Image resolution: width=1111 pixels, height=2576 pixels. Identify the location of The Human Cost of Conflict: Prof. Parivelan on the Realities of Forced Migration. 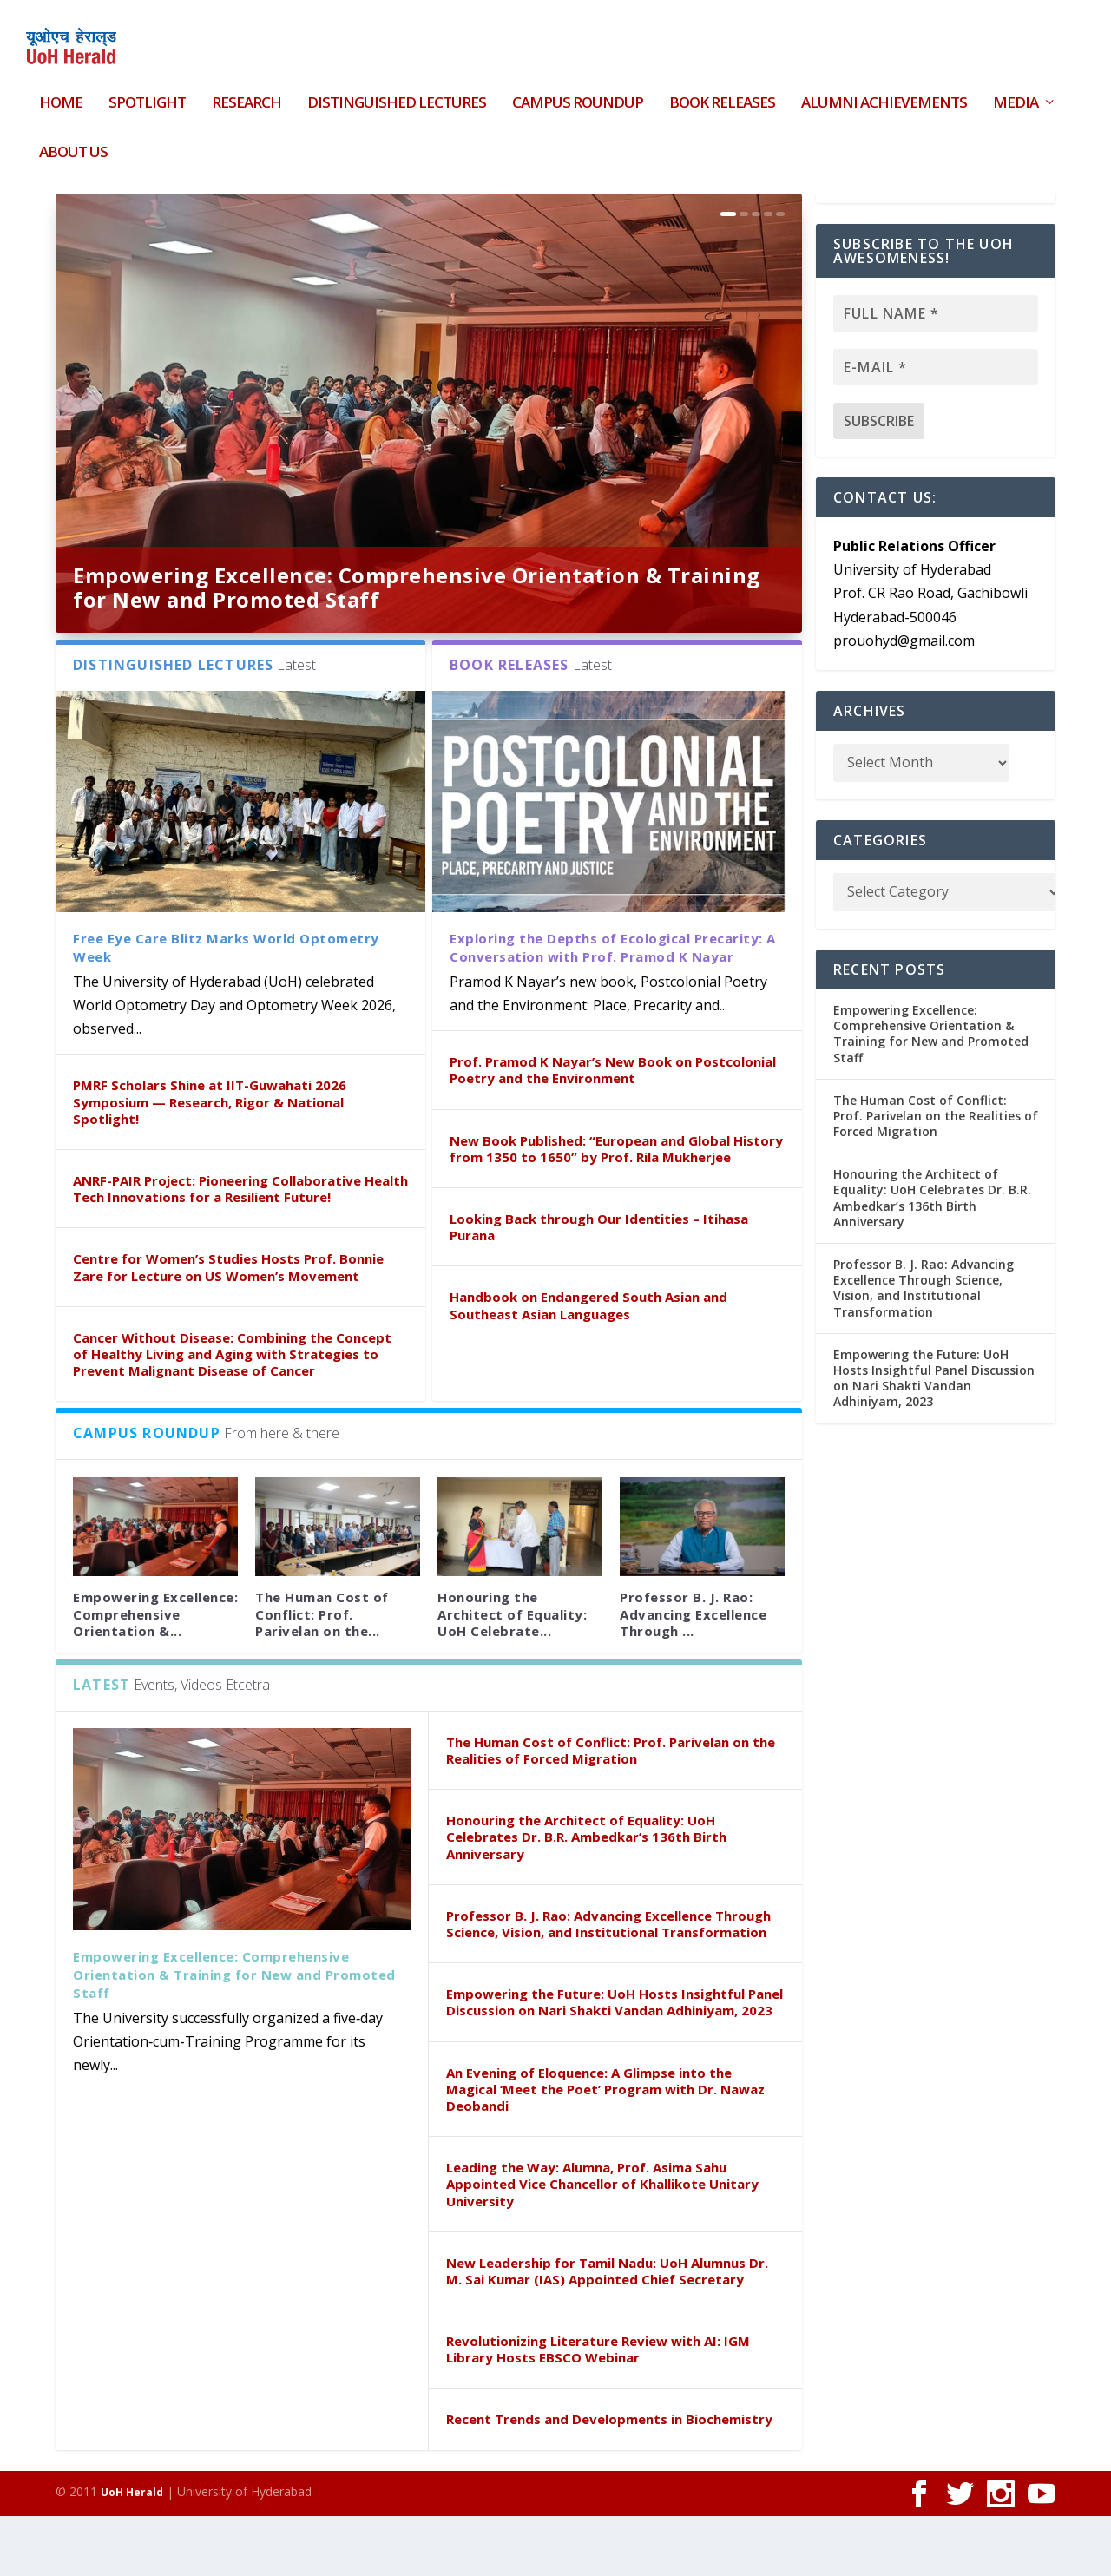
(610, 1810).